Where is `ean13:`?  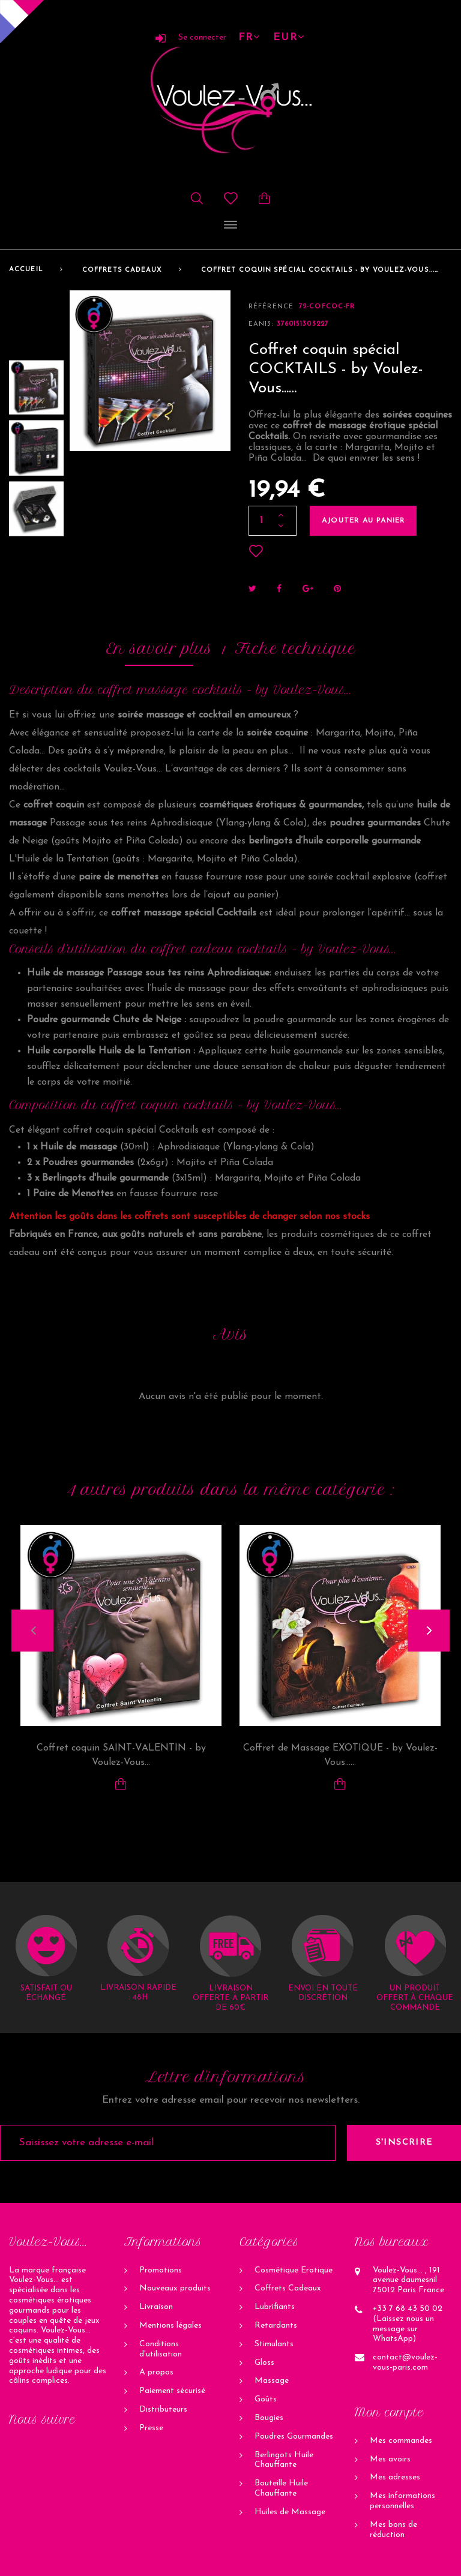
ean13: is located at coordinates (261, 324).